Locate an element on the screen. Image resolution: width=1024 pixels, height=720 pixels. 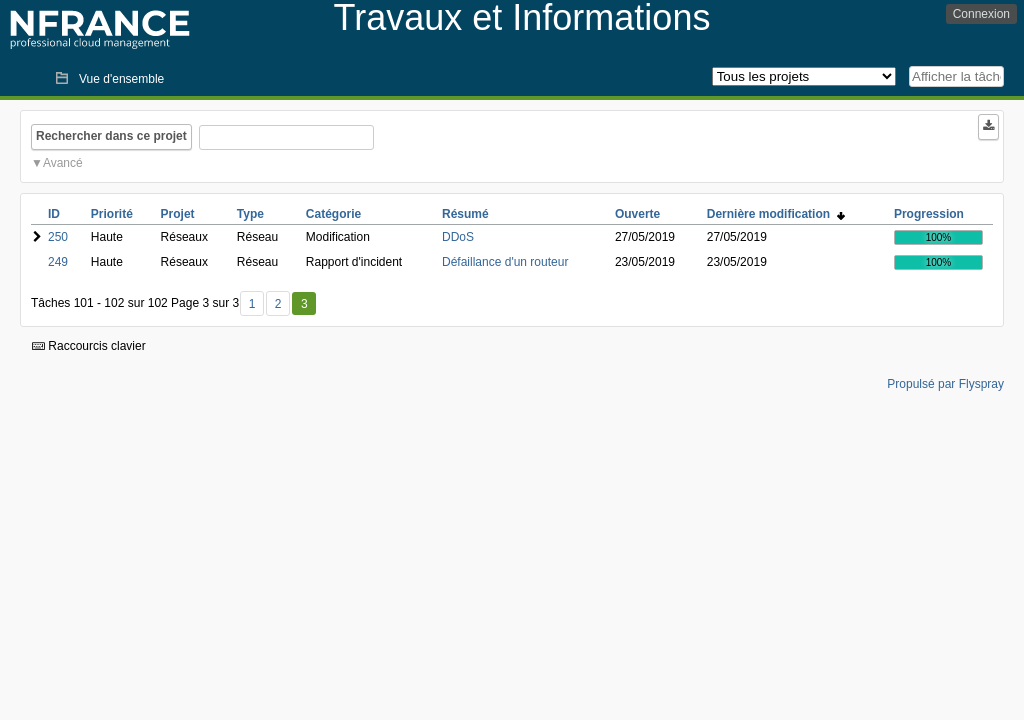
Type is located at coordinates (250, 214).